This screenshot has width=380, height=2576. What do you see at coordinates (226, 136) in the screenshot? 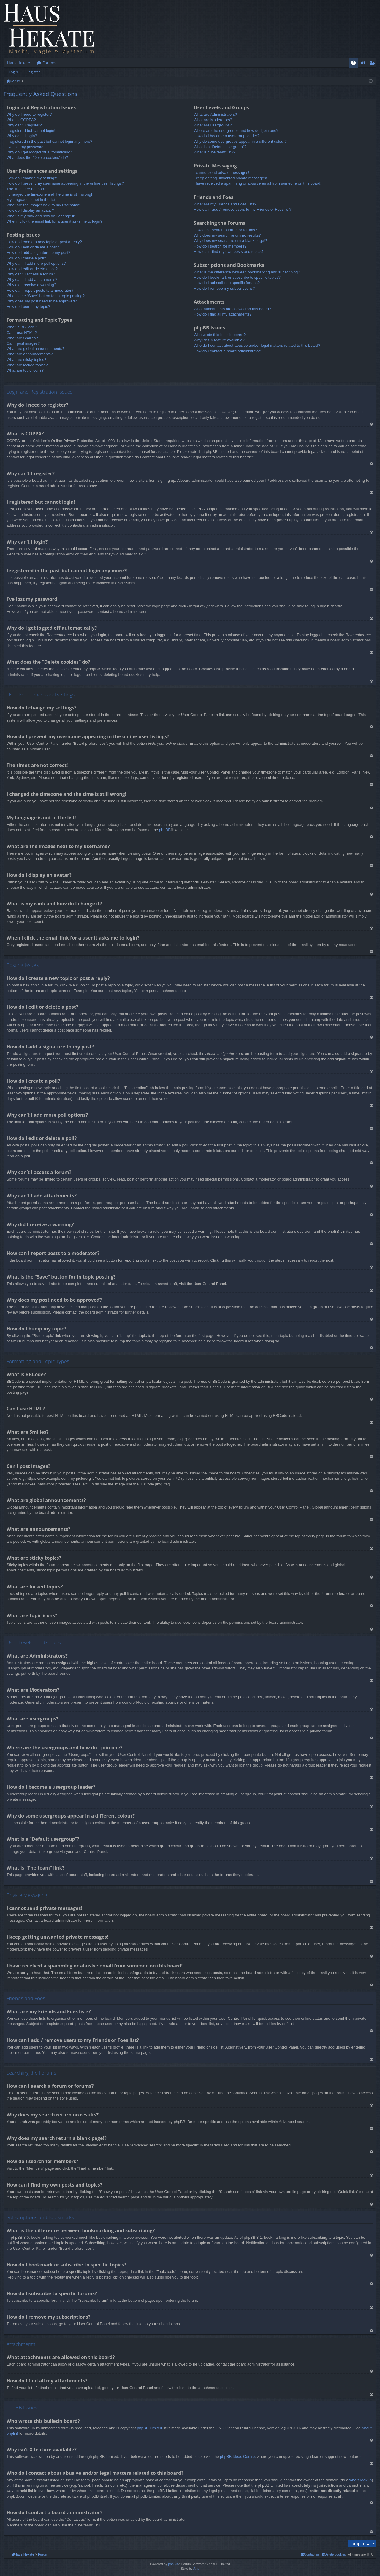
I see `How do I become a usergroup leader?` at bounding box center [226, 136].